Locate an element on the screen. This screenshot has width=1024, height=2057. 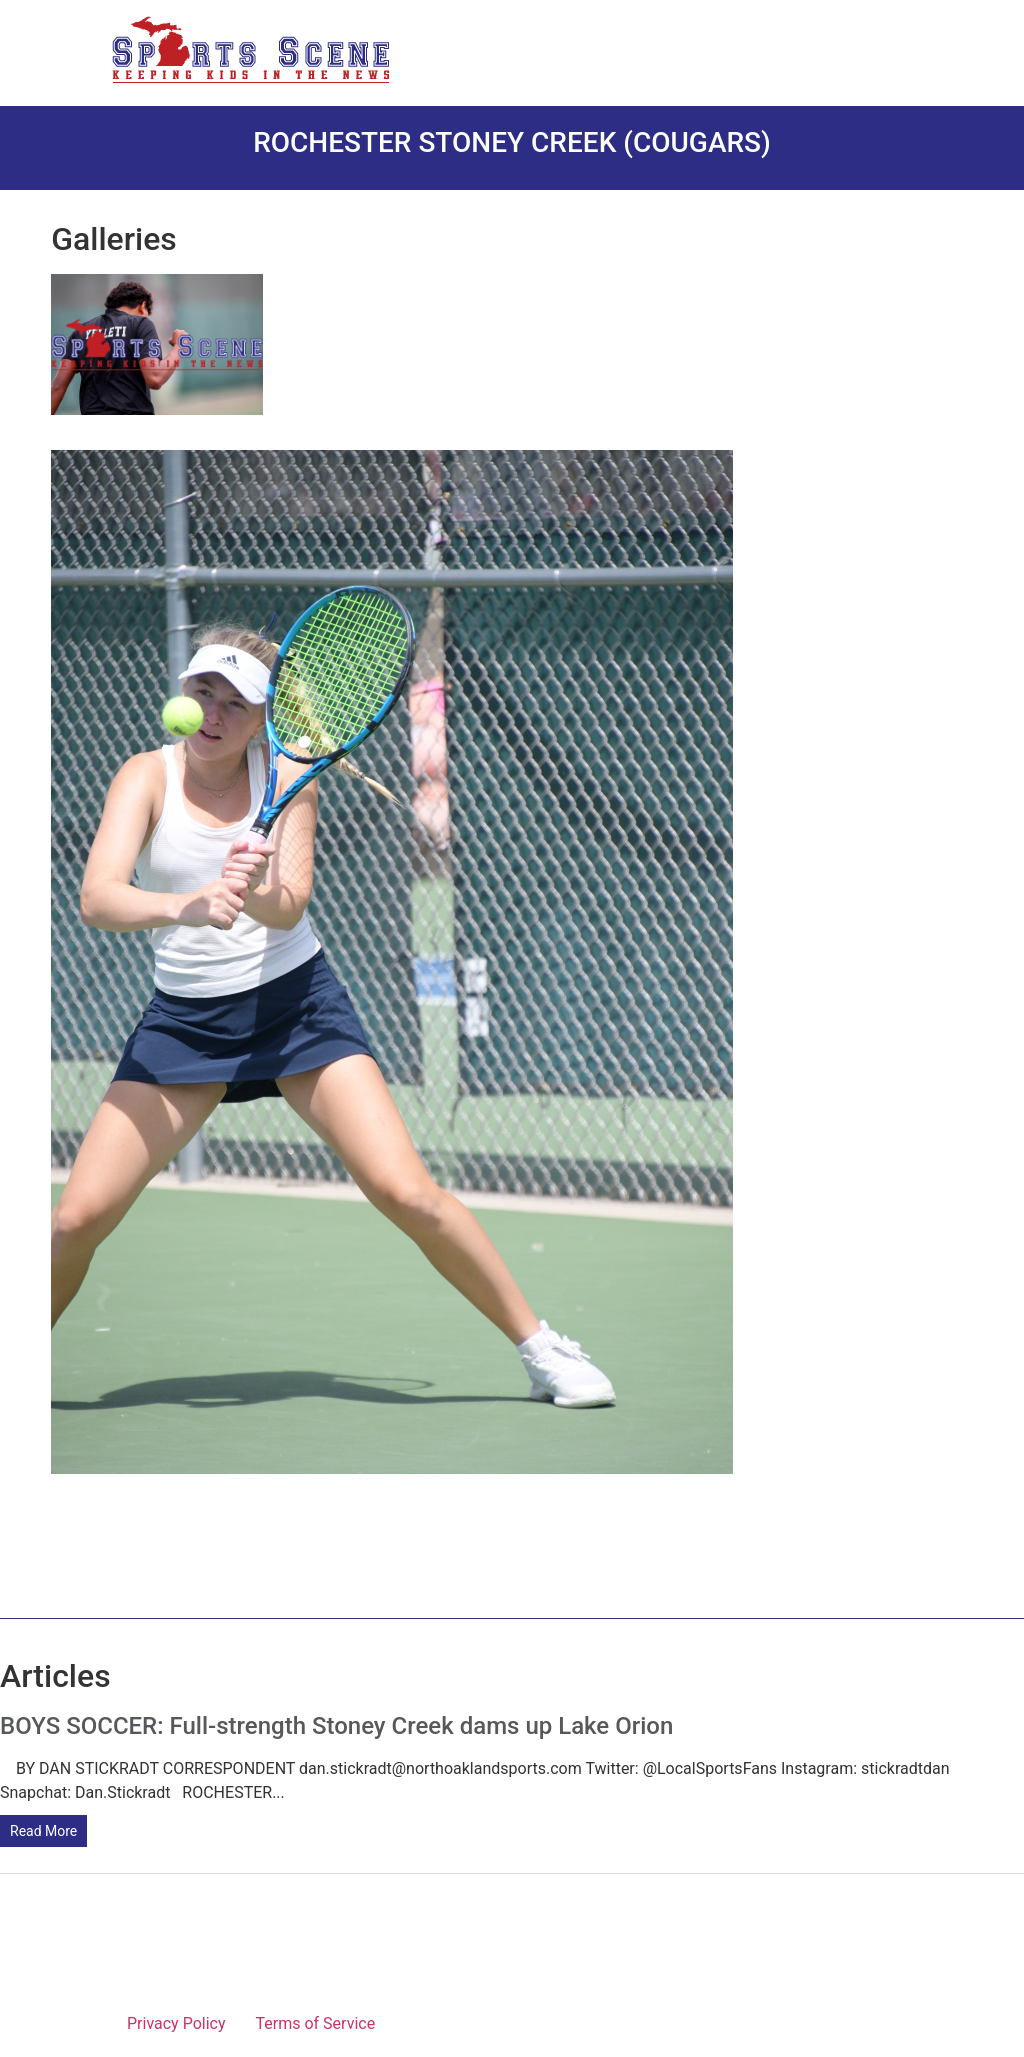
Privacy Policy is located at coordinates (176, 2023).